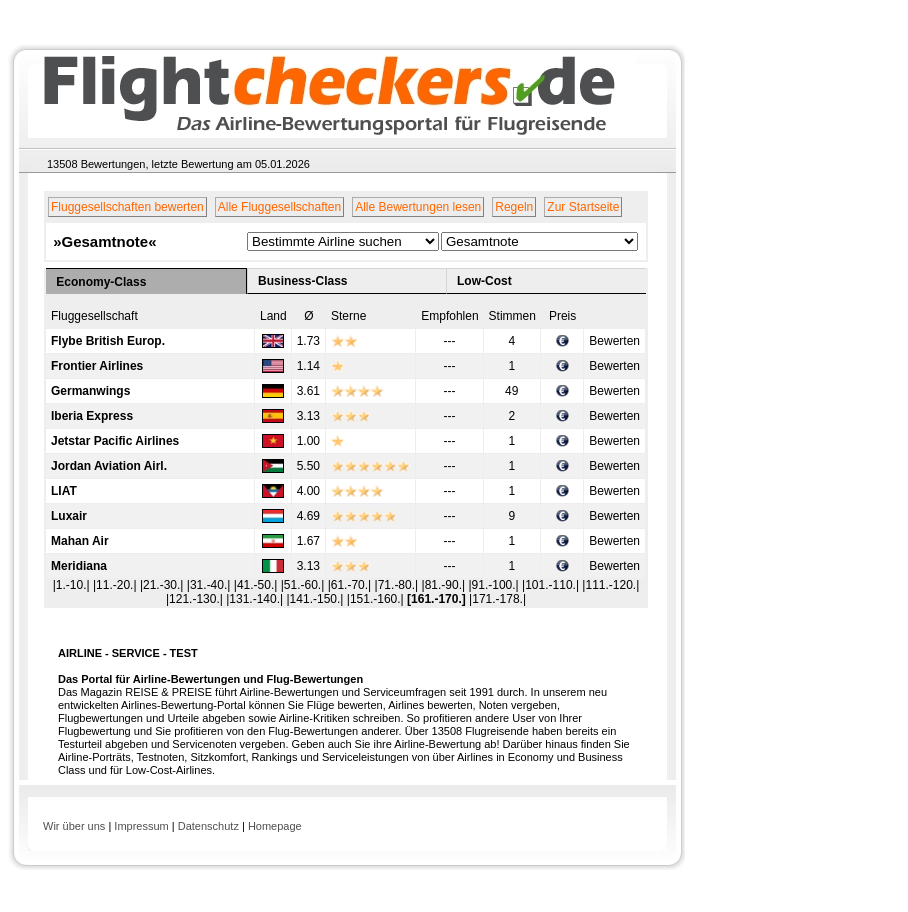 The height and width of the screenshot is (912, 908). What do you see at coordinates (304, 585) in the screenshot?
I see `|51.-60.|` at bounding box center [304, 585].